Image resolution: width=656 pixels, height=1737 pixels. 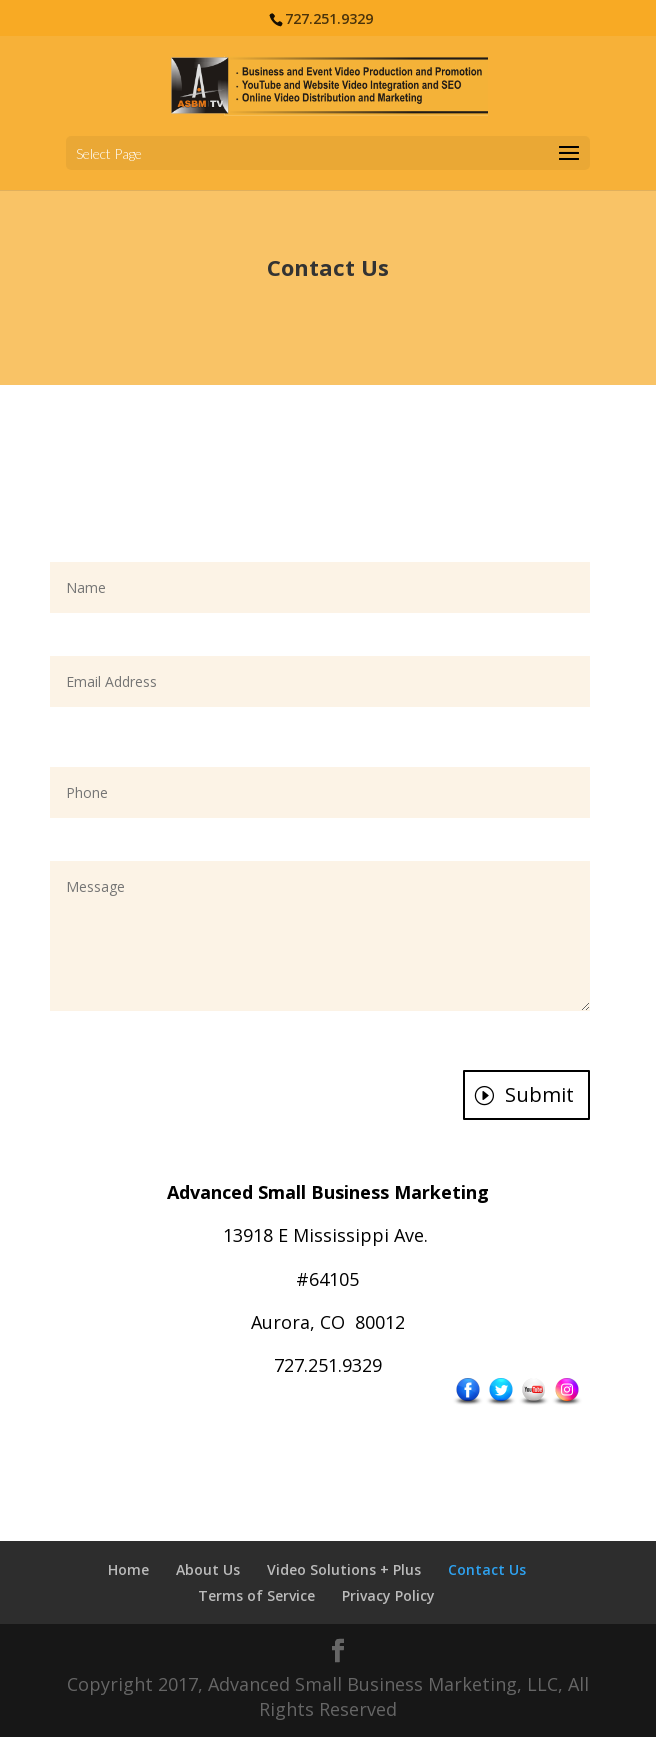 What do you see at coordinates (388, 1595) in the screenshot?
I see `Privacy Policy` at bounding box center [388, 1595].